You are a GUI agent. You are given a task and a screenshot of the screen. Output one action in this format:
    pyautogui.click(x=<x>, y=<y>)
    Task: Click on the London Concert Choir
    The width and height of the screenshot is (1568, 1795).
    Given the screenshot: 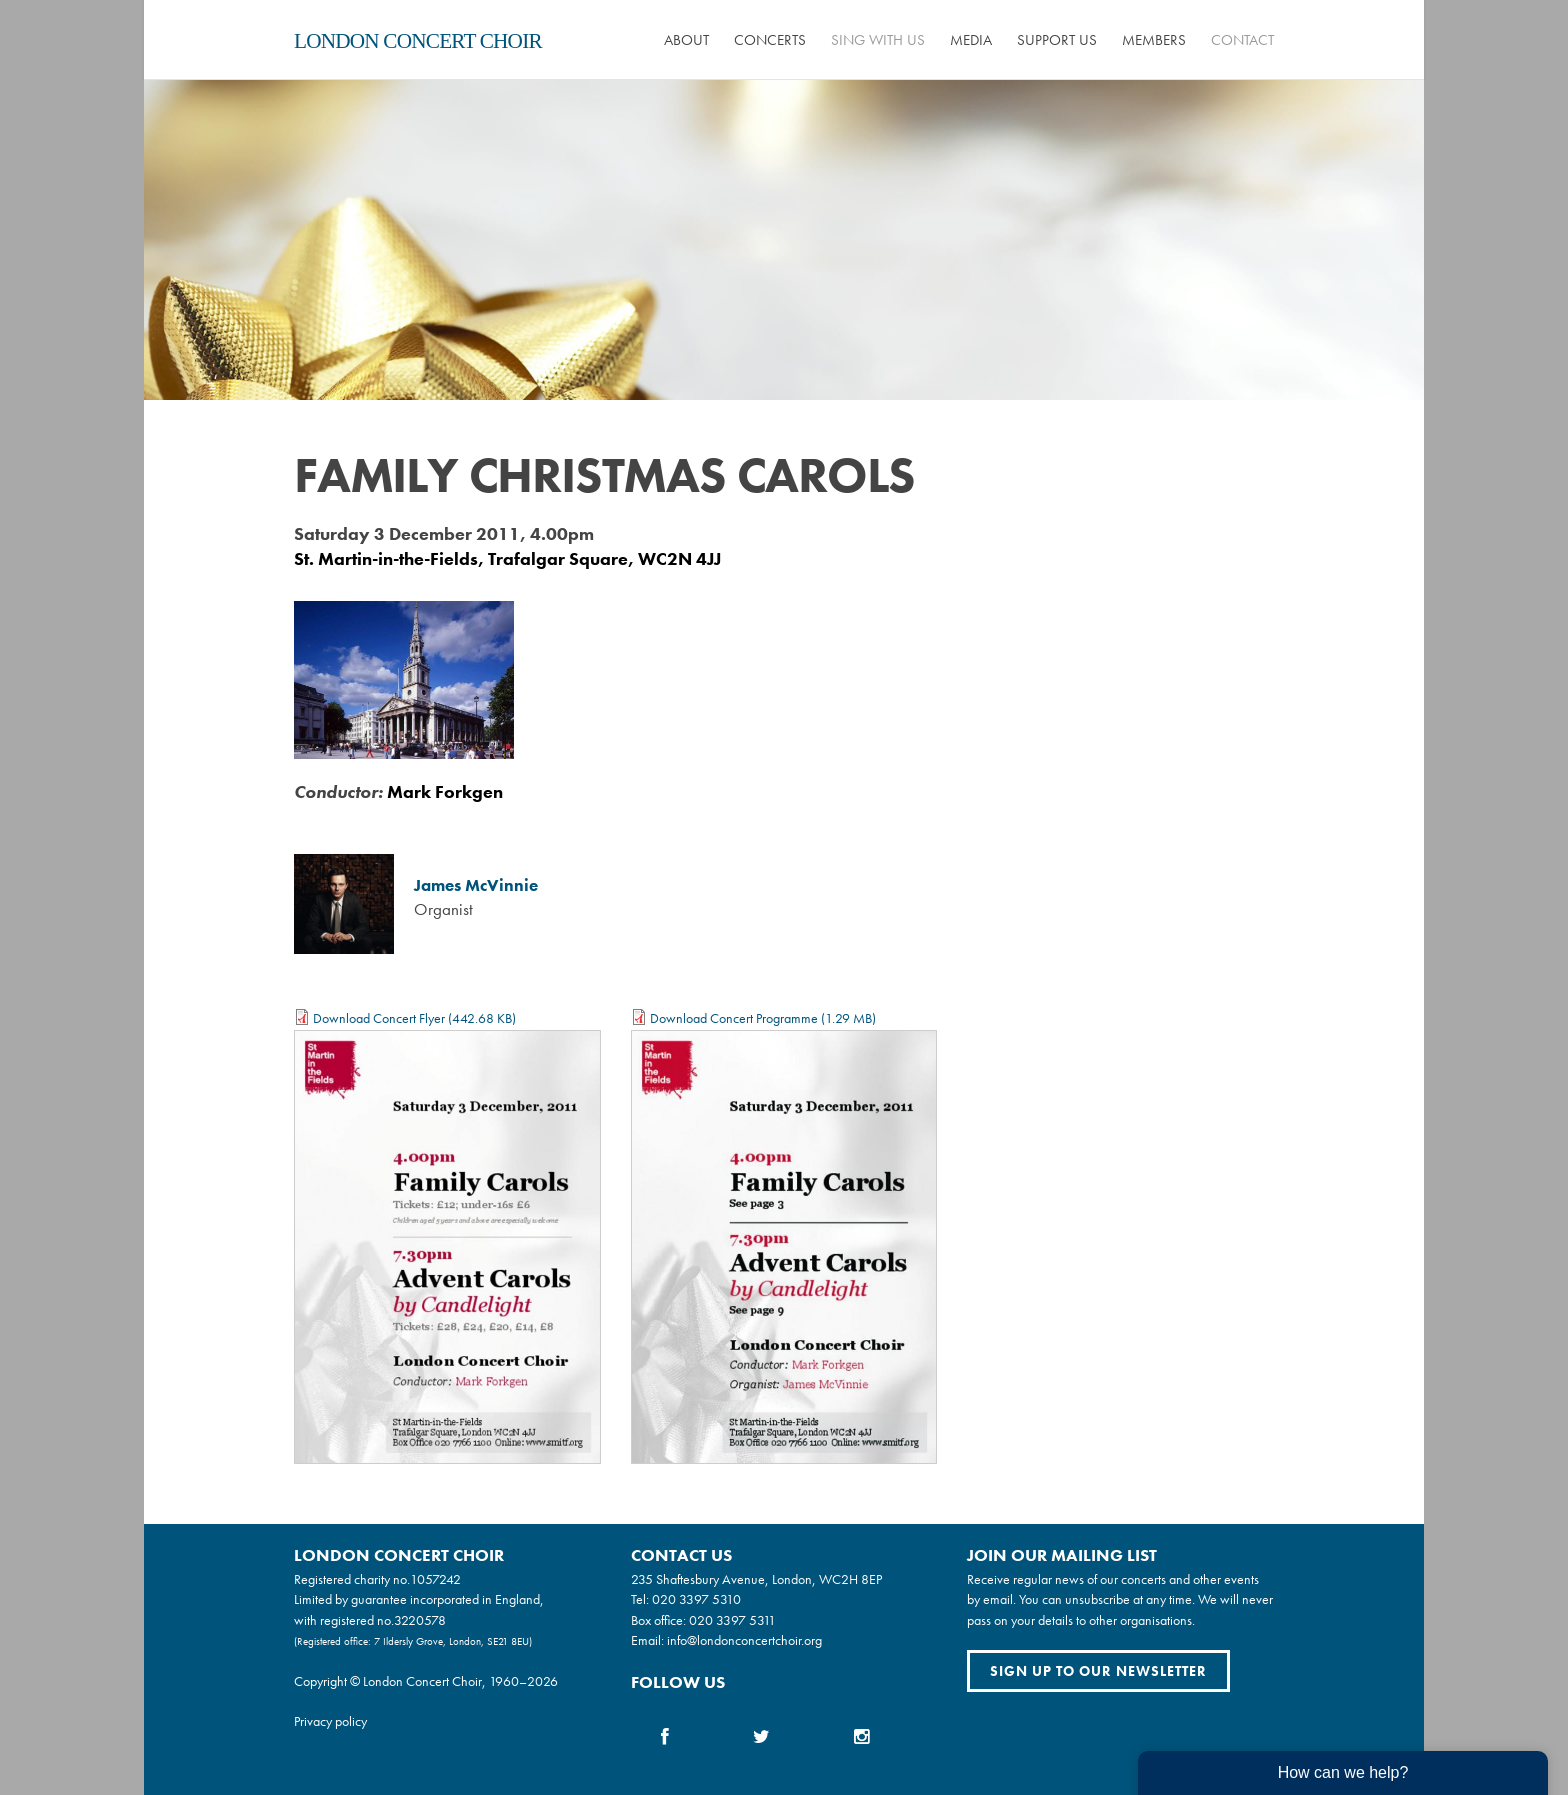 What is the action you would take?
    pyautogui.click(x=418, y=41)
    